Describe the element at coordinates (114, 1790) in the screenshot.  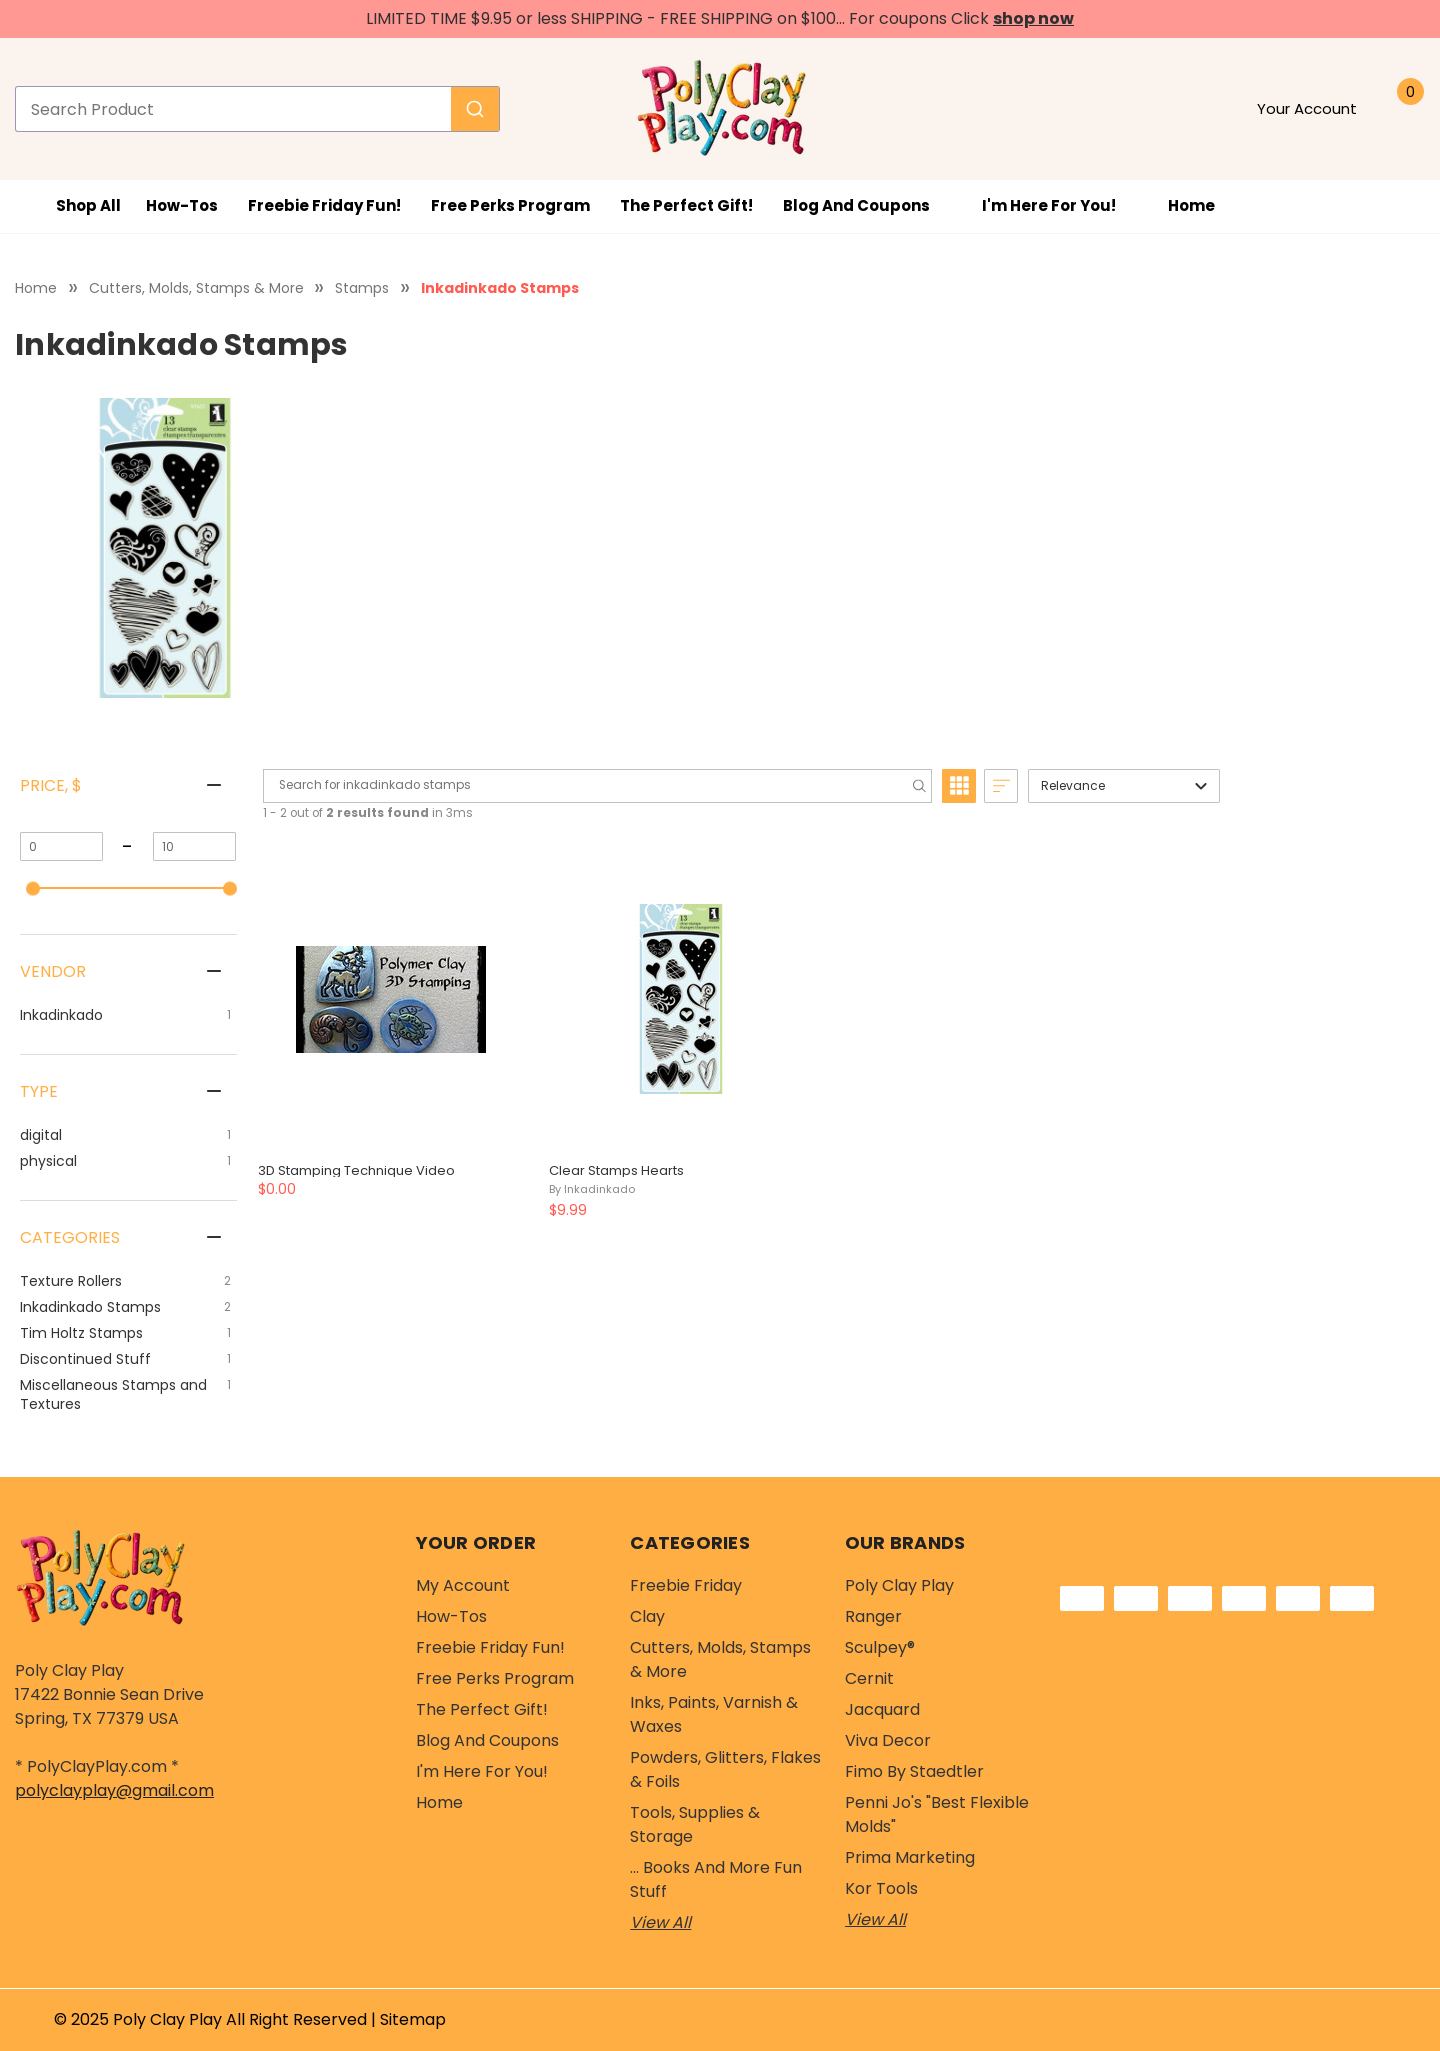
I see `polyclayplay@gmail.com` at that location.